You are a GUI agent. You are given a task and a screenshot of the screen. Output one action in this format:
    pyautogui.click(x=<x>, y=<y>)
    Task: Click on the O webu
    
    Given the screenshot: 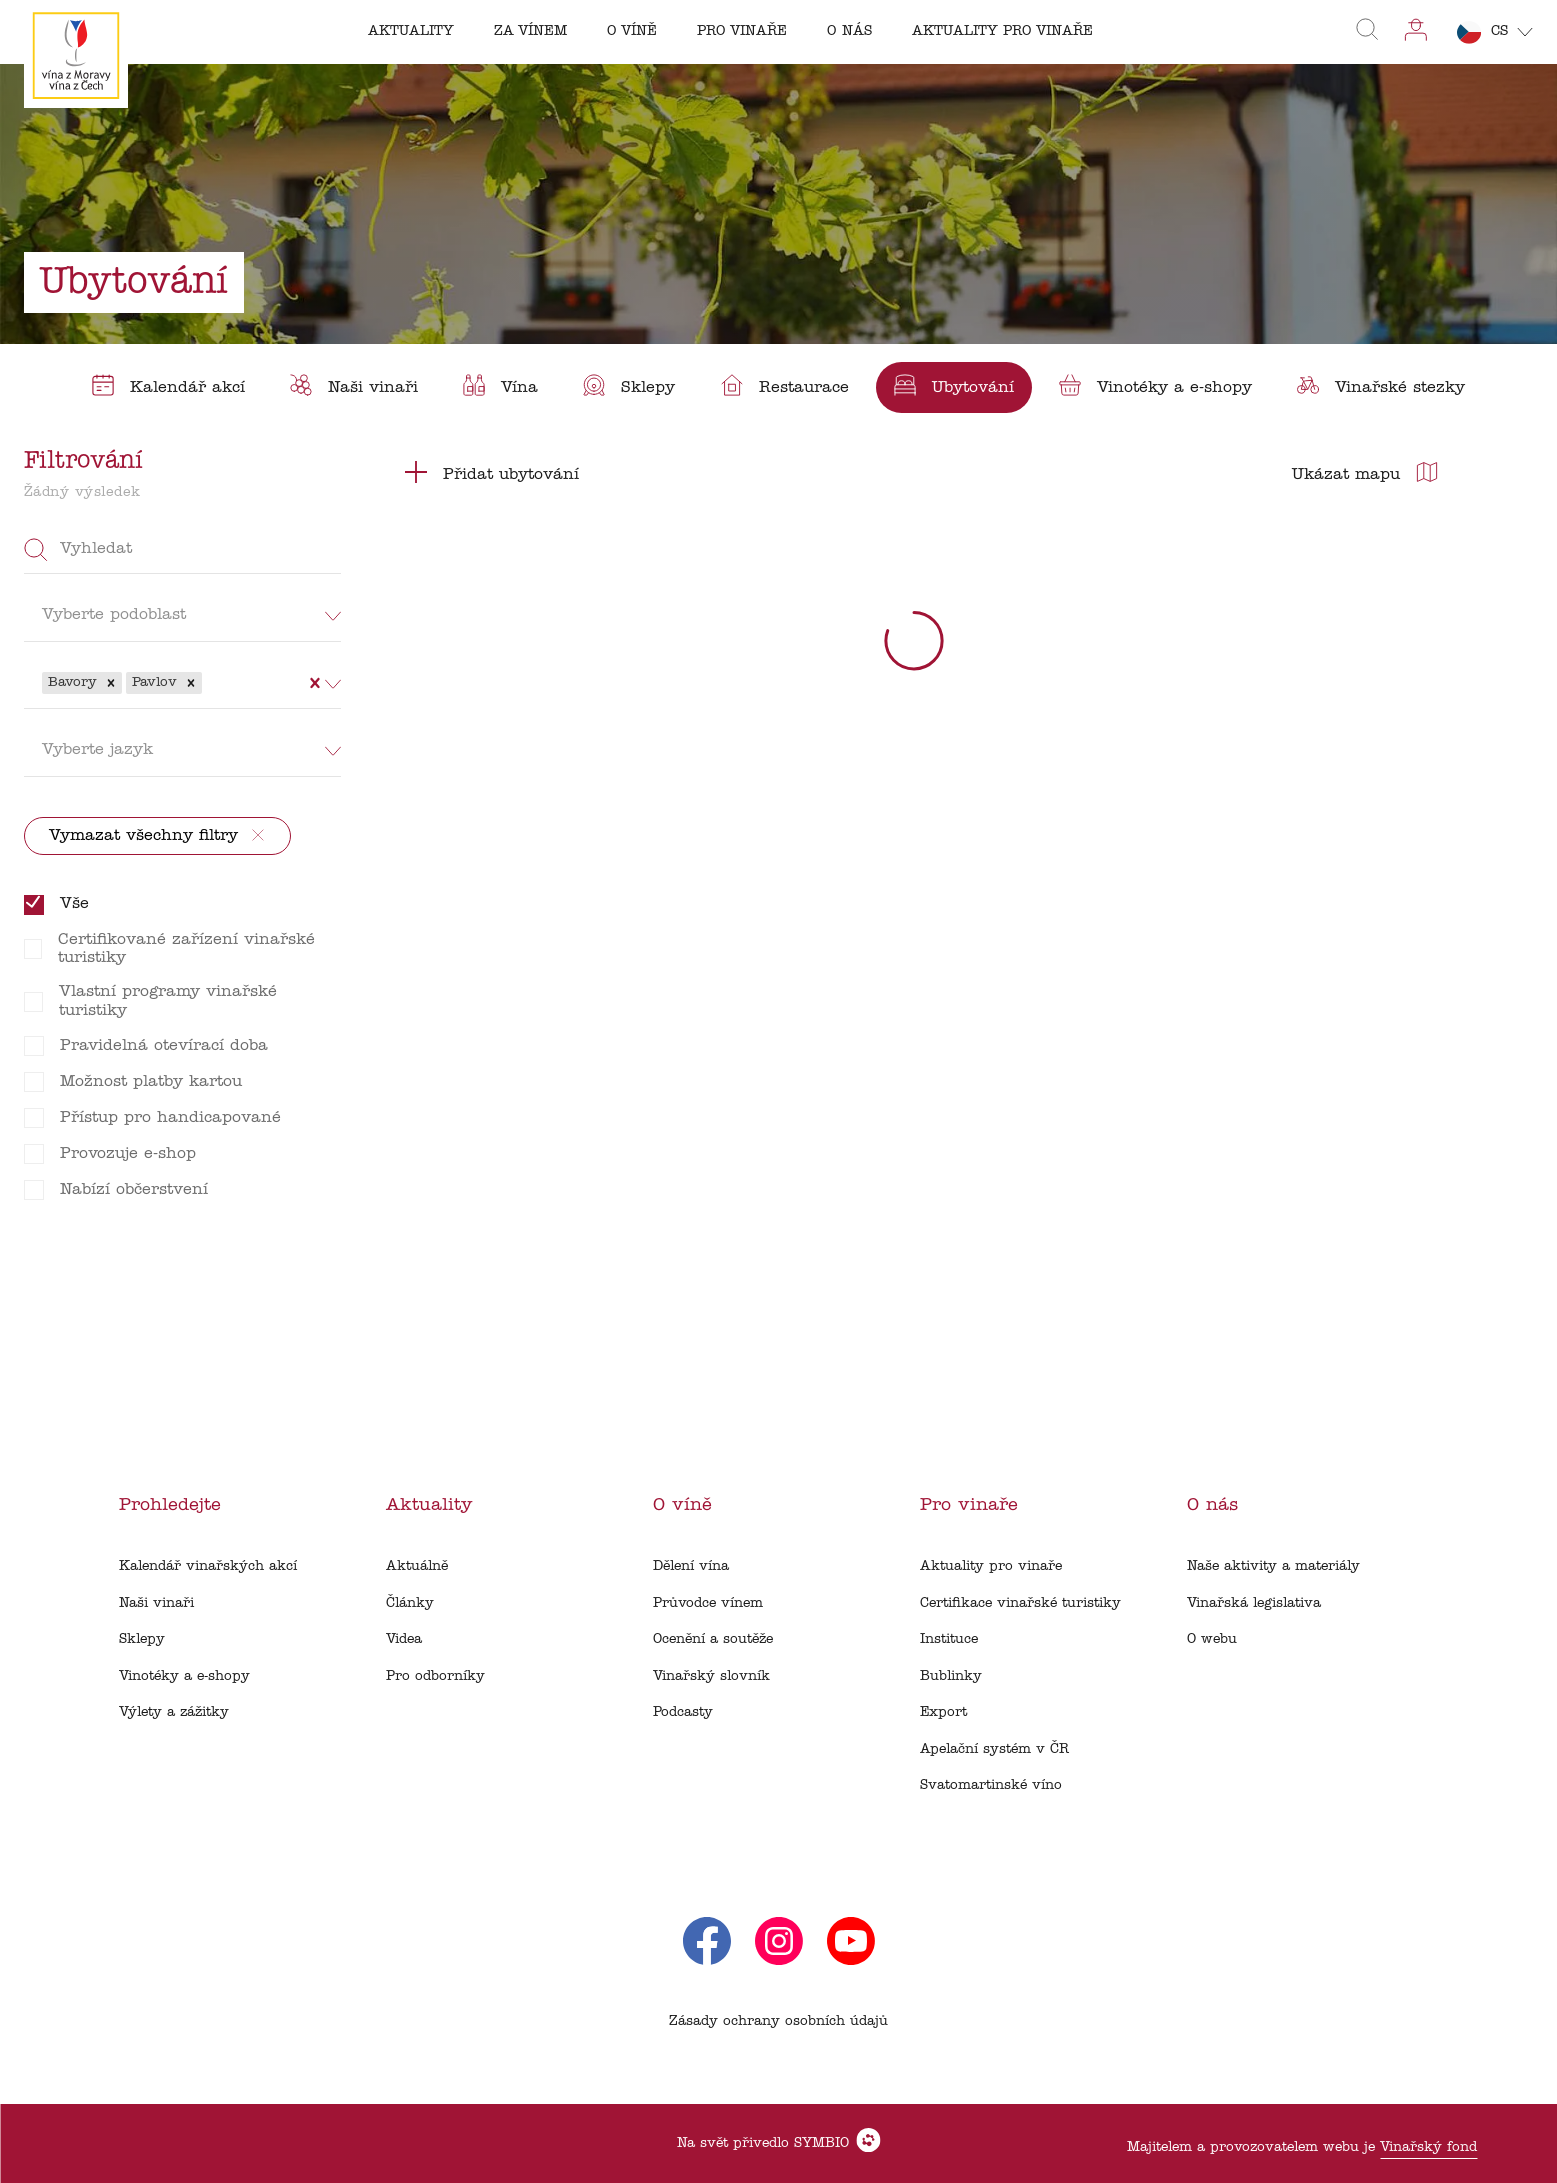 What is the action you would take?
    pyautogui.click(x=1212, y=1639)
    